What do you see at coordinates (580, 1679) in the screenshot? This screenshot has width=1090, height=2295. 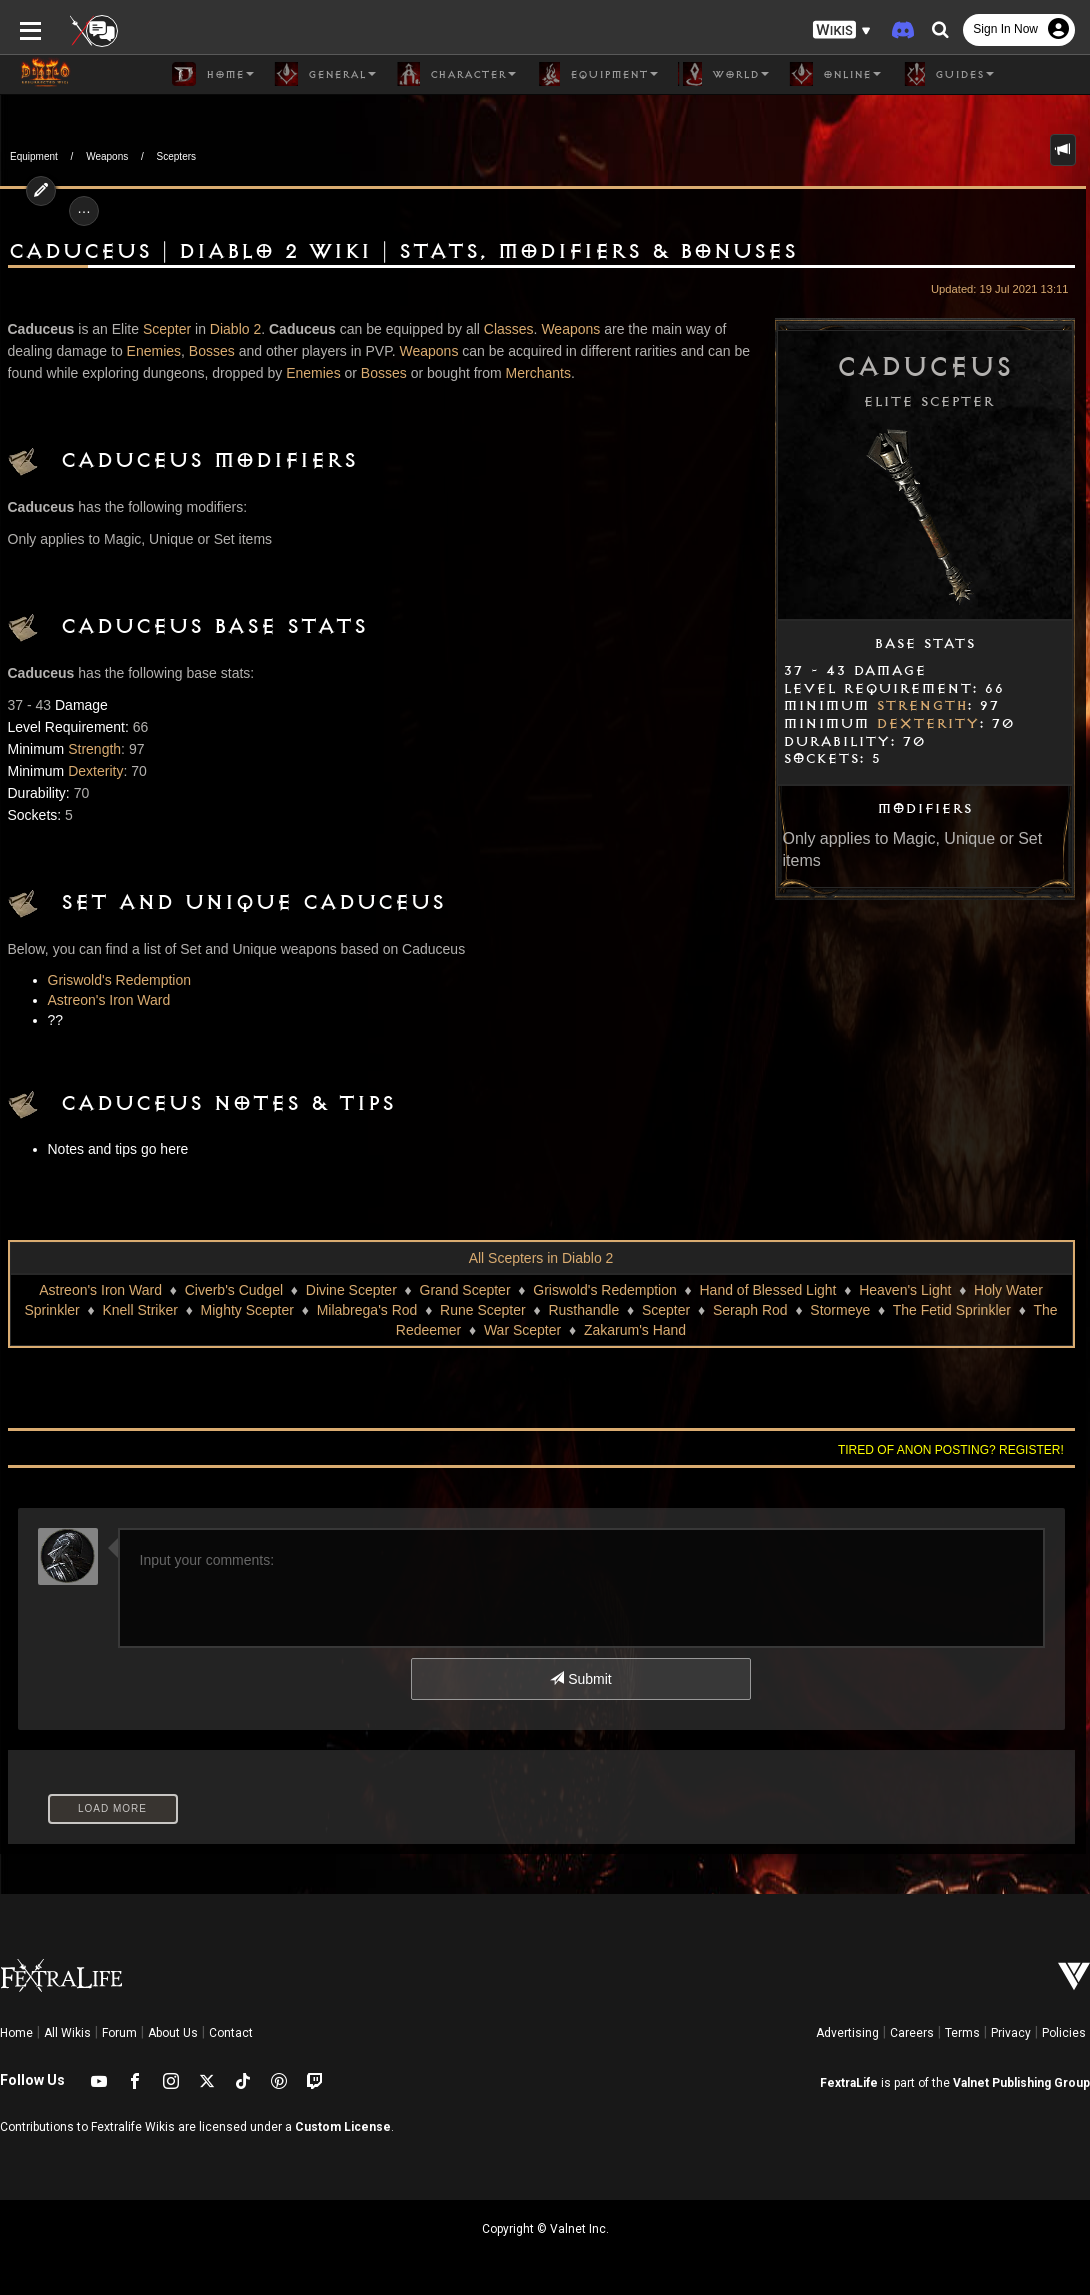 I see `Submit` at bounding box center [580, 1679].